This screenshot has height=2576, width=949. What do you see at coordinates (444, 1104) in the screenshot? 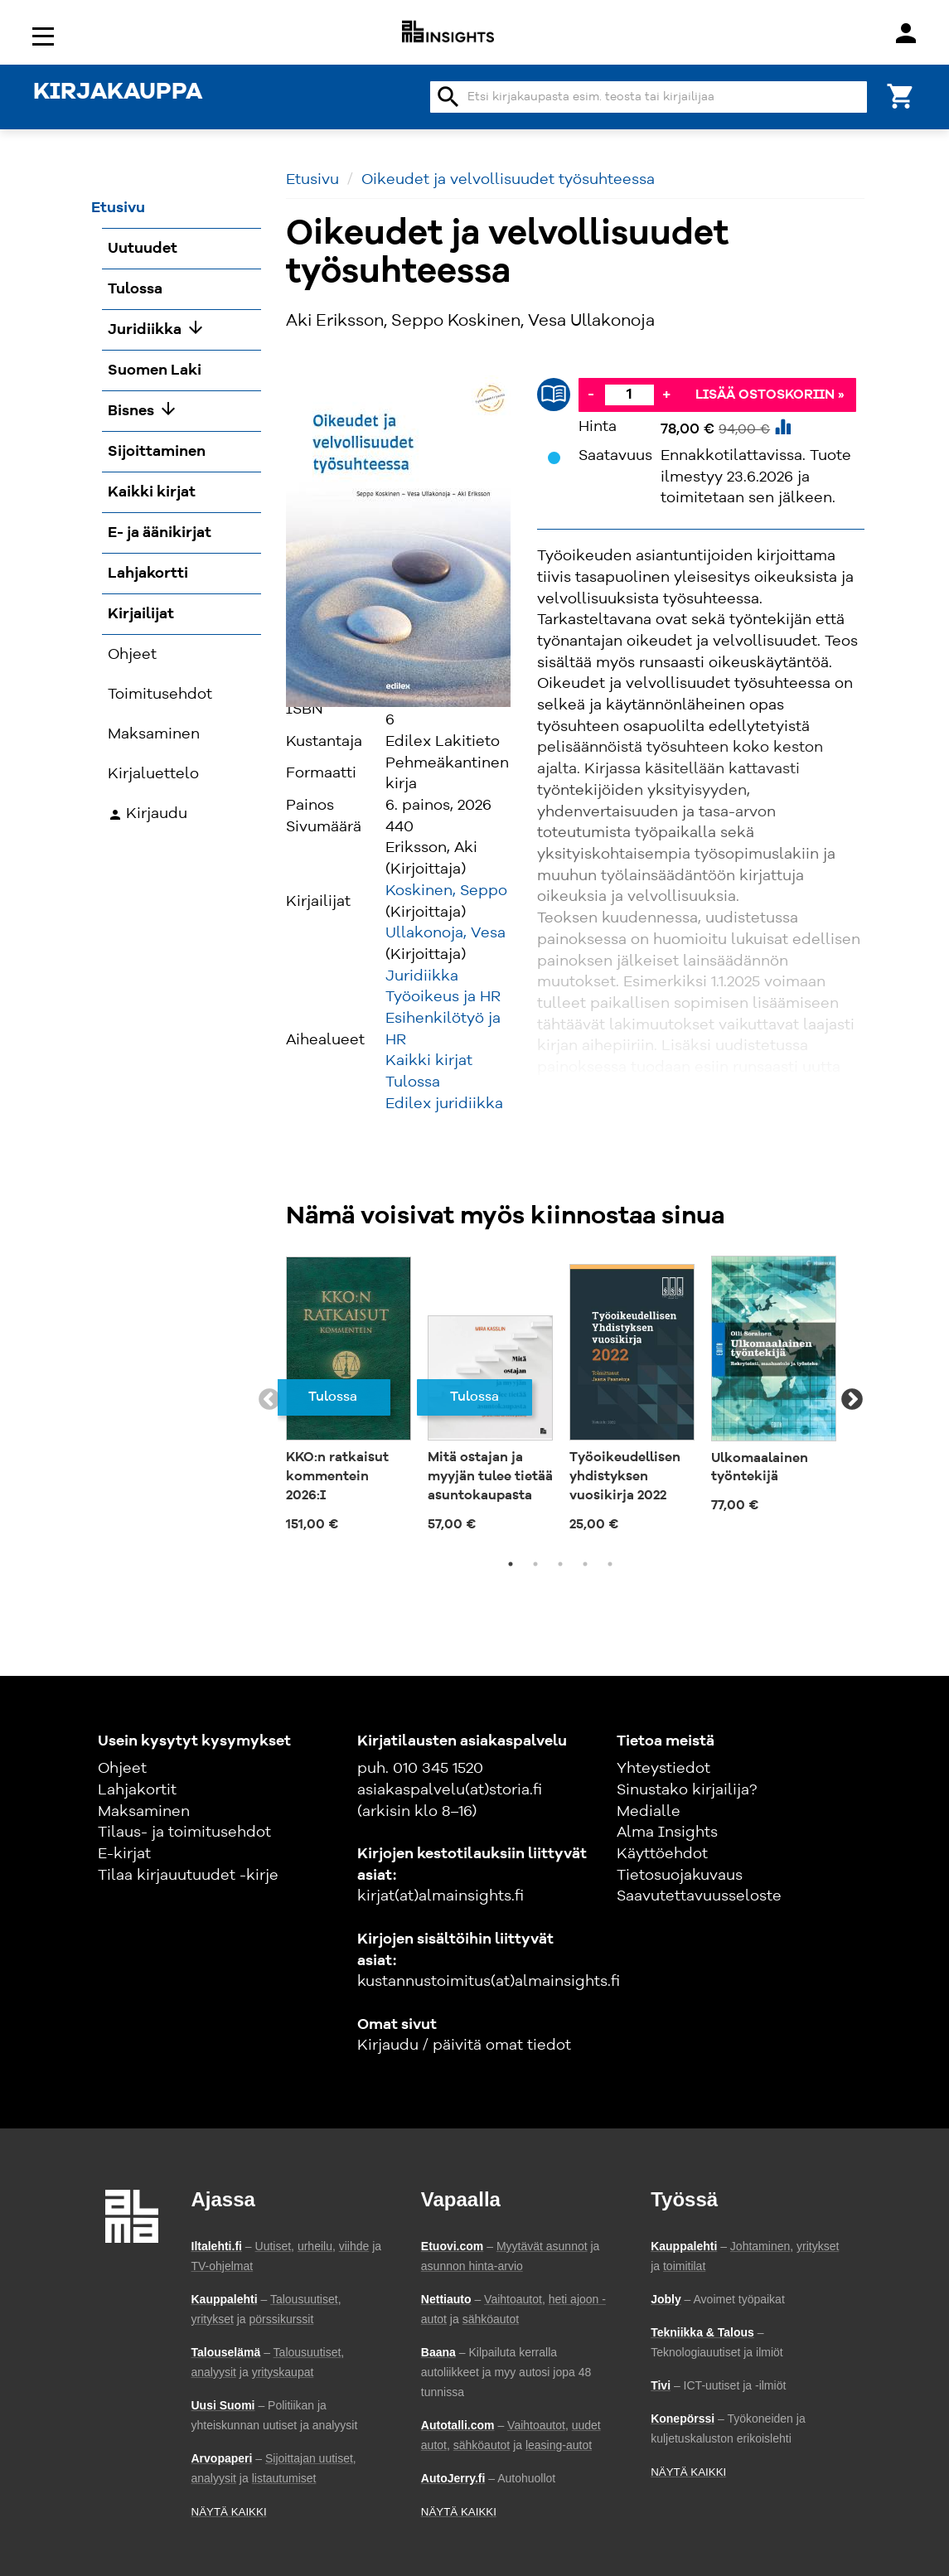
I see `Edilex juridiikka` at bounding box center [444, 1104].